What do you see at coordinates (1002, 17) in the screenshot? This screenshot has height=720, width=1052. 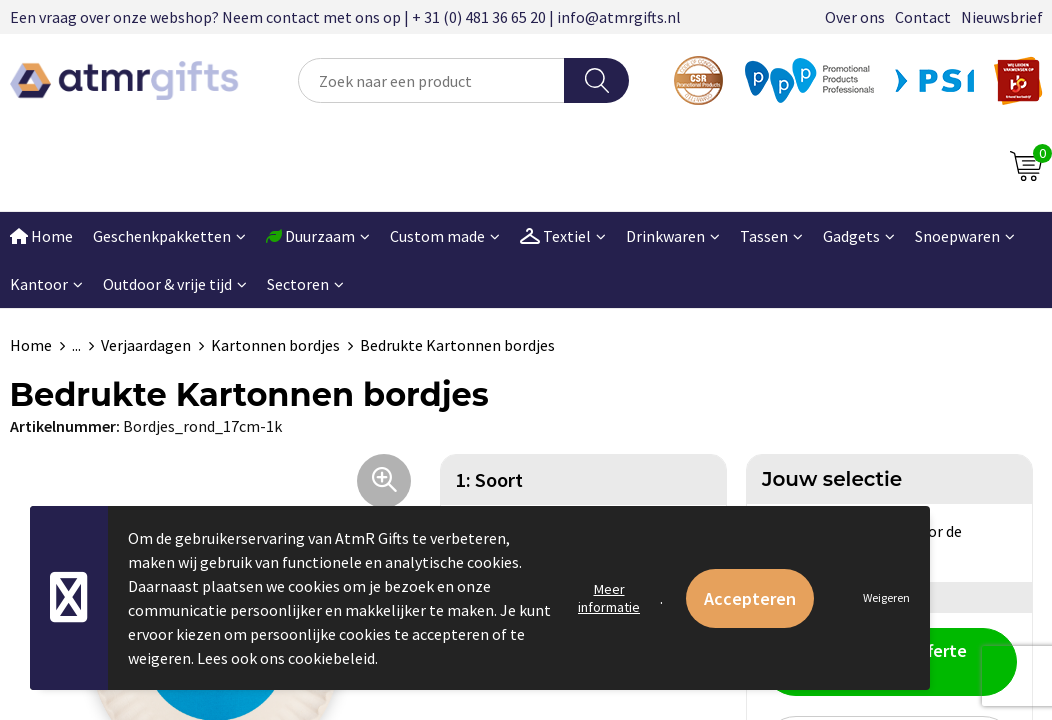 I see `Nieuwsbrief` at bounding box center [1002, 17].